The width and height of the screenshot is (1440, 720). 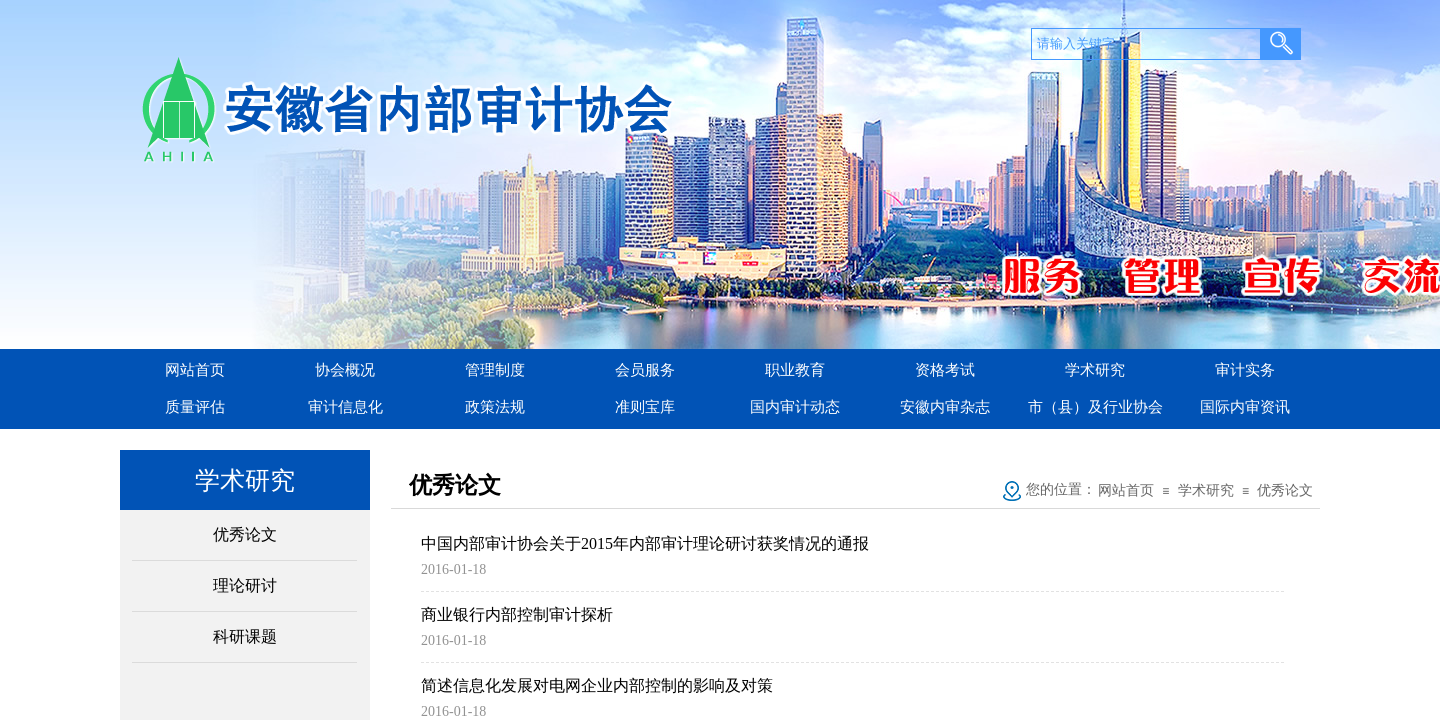 I want to click on 资格考试, so click(x=945, y=370).